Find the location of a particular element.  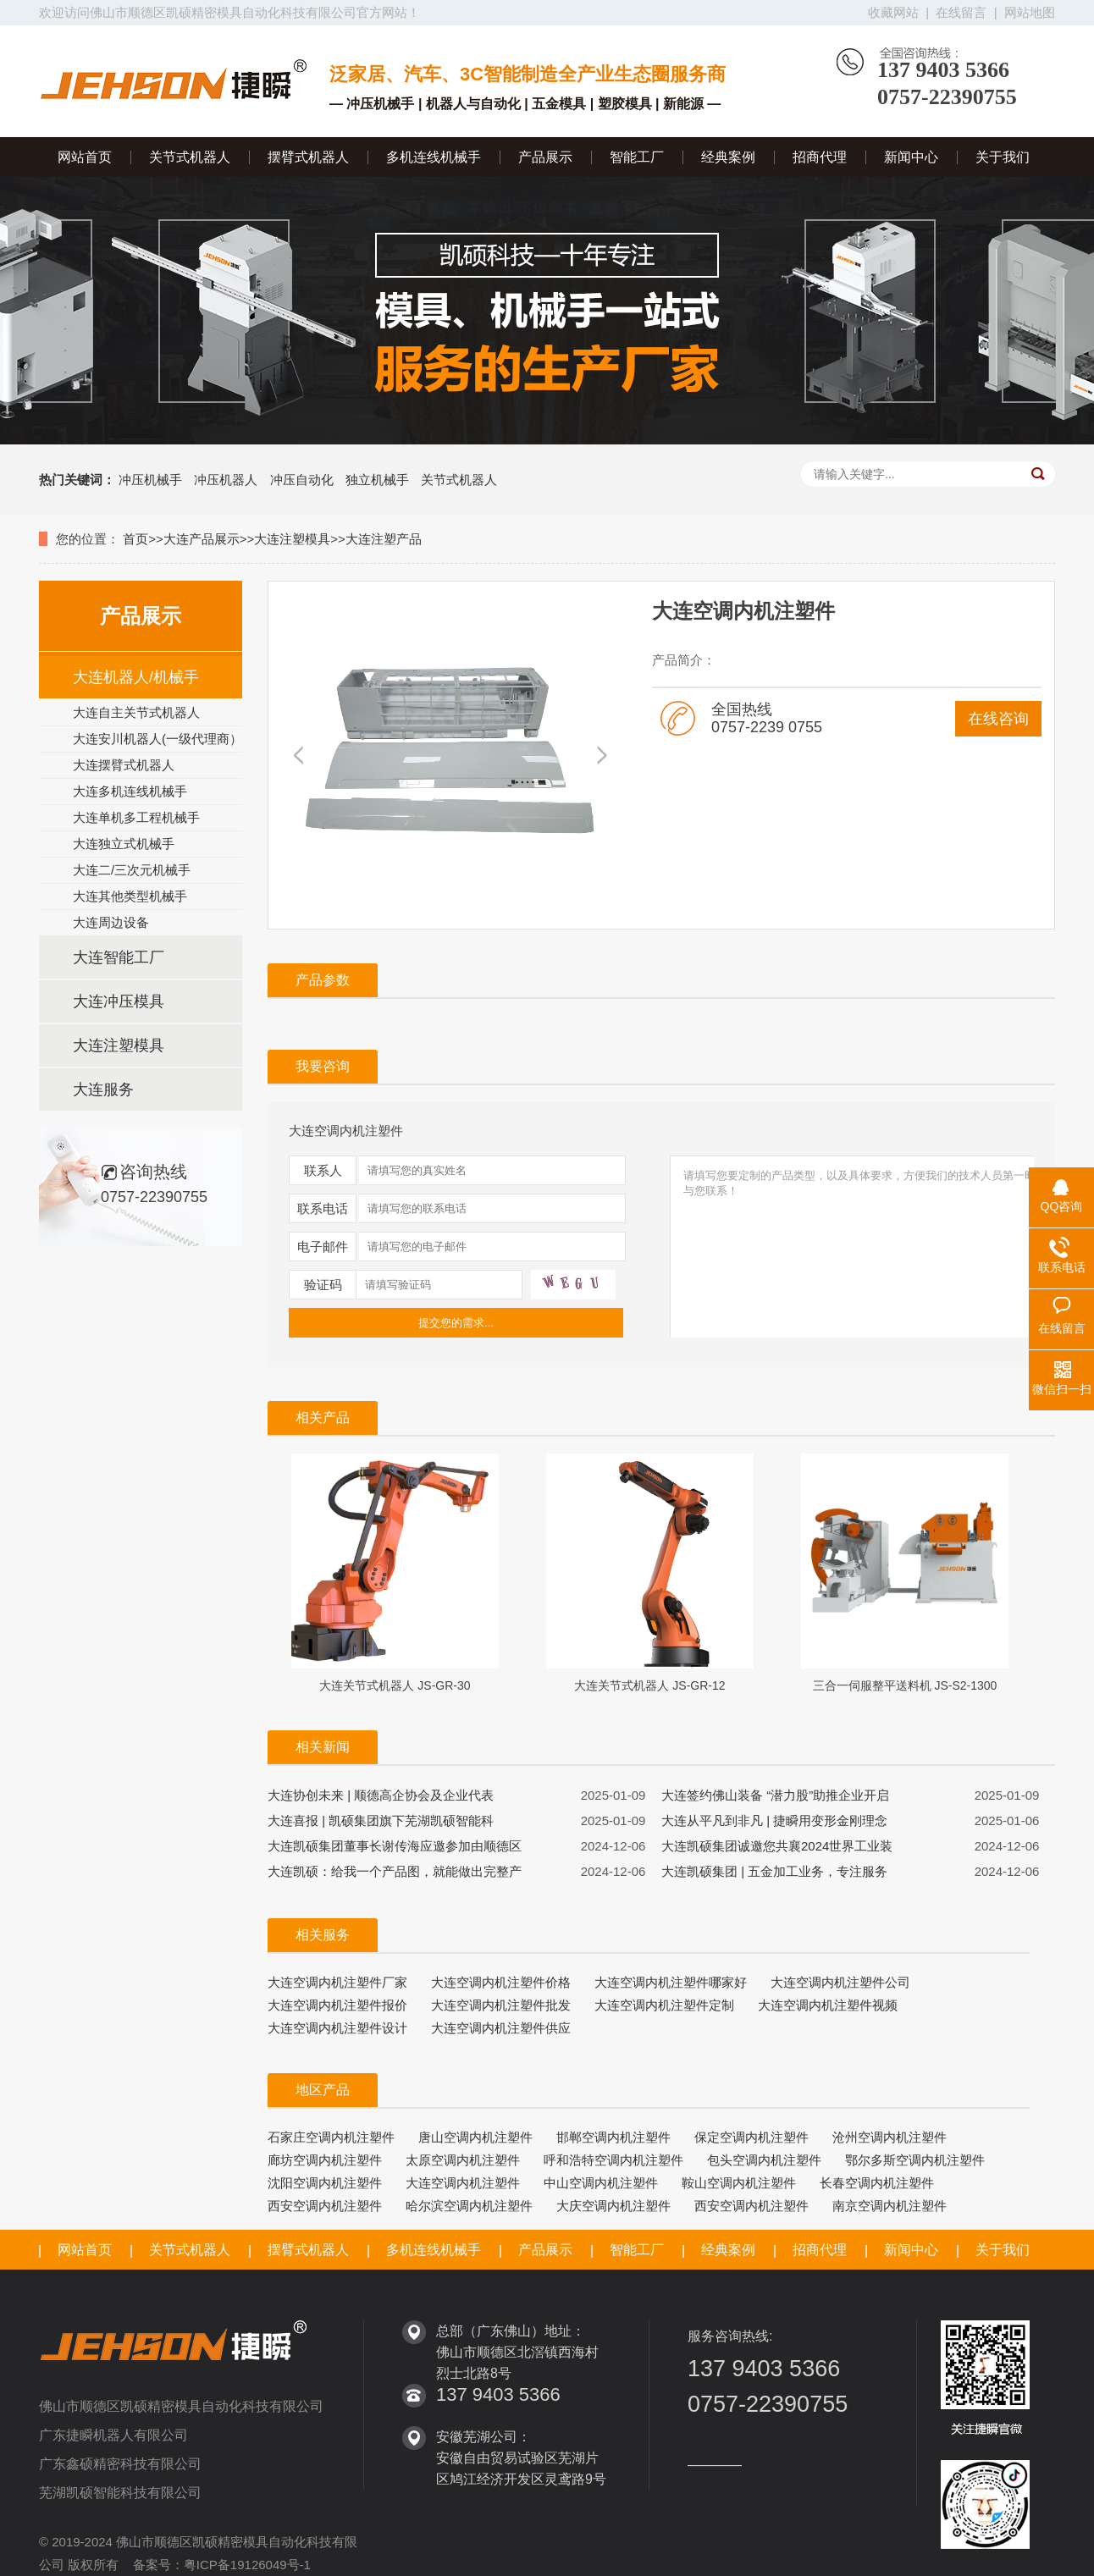

大连智能工厂 is located at coordinates (118, 957).